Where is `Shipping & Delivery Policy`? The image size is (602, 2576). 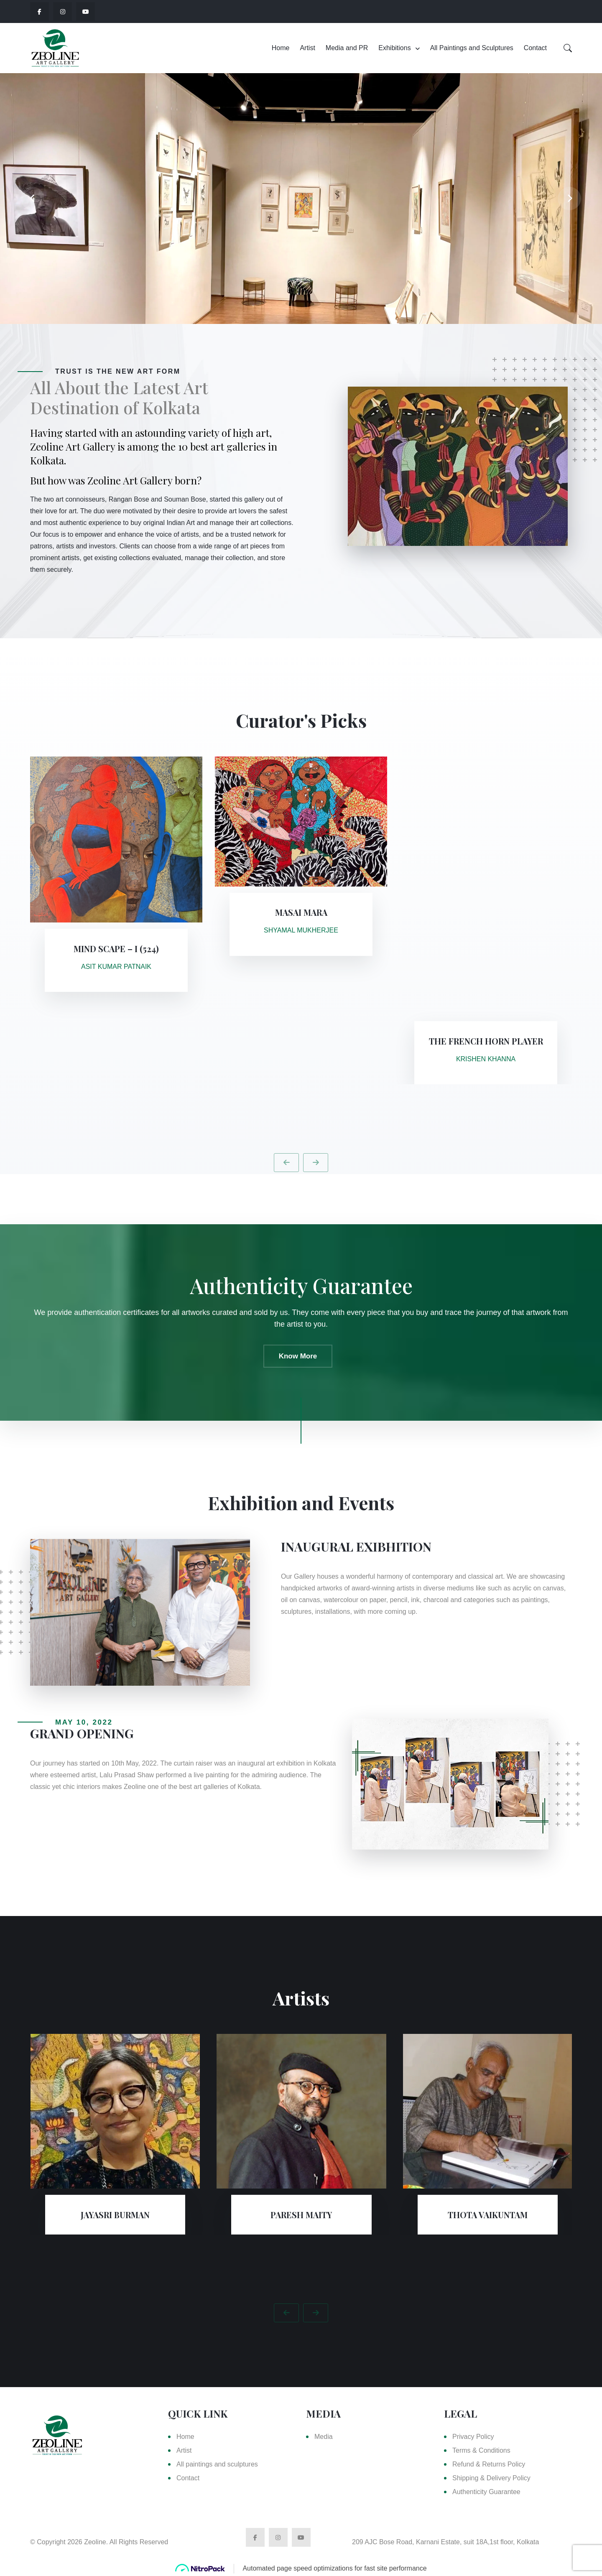
Shipping & Delivery Policy is located at coordinates (491, 2478).